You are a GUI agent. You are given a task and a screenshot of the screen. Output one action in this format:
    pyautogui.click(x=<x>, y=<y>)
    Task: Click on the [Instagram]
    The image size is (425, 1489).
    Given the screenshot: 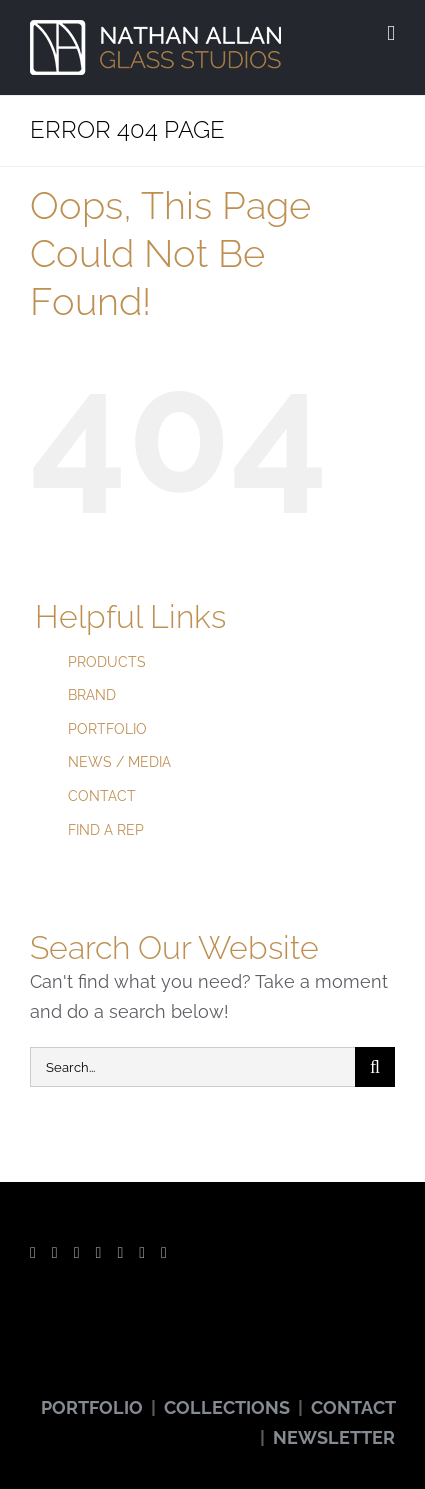 What is the action you would take?
    pyautogui.click(x=99, y=1253)
    